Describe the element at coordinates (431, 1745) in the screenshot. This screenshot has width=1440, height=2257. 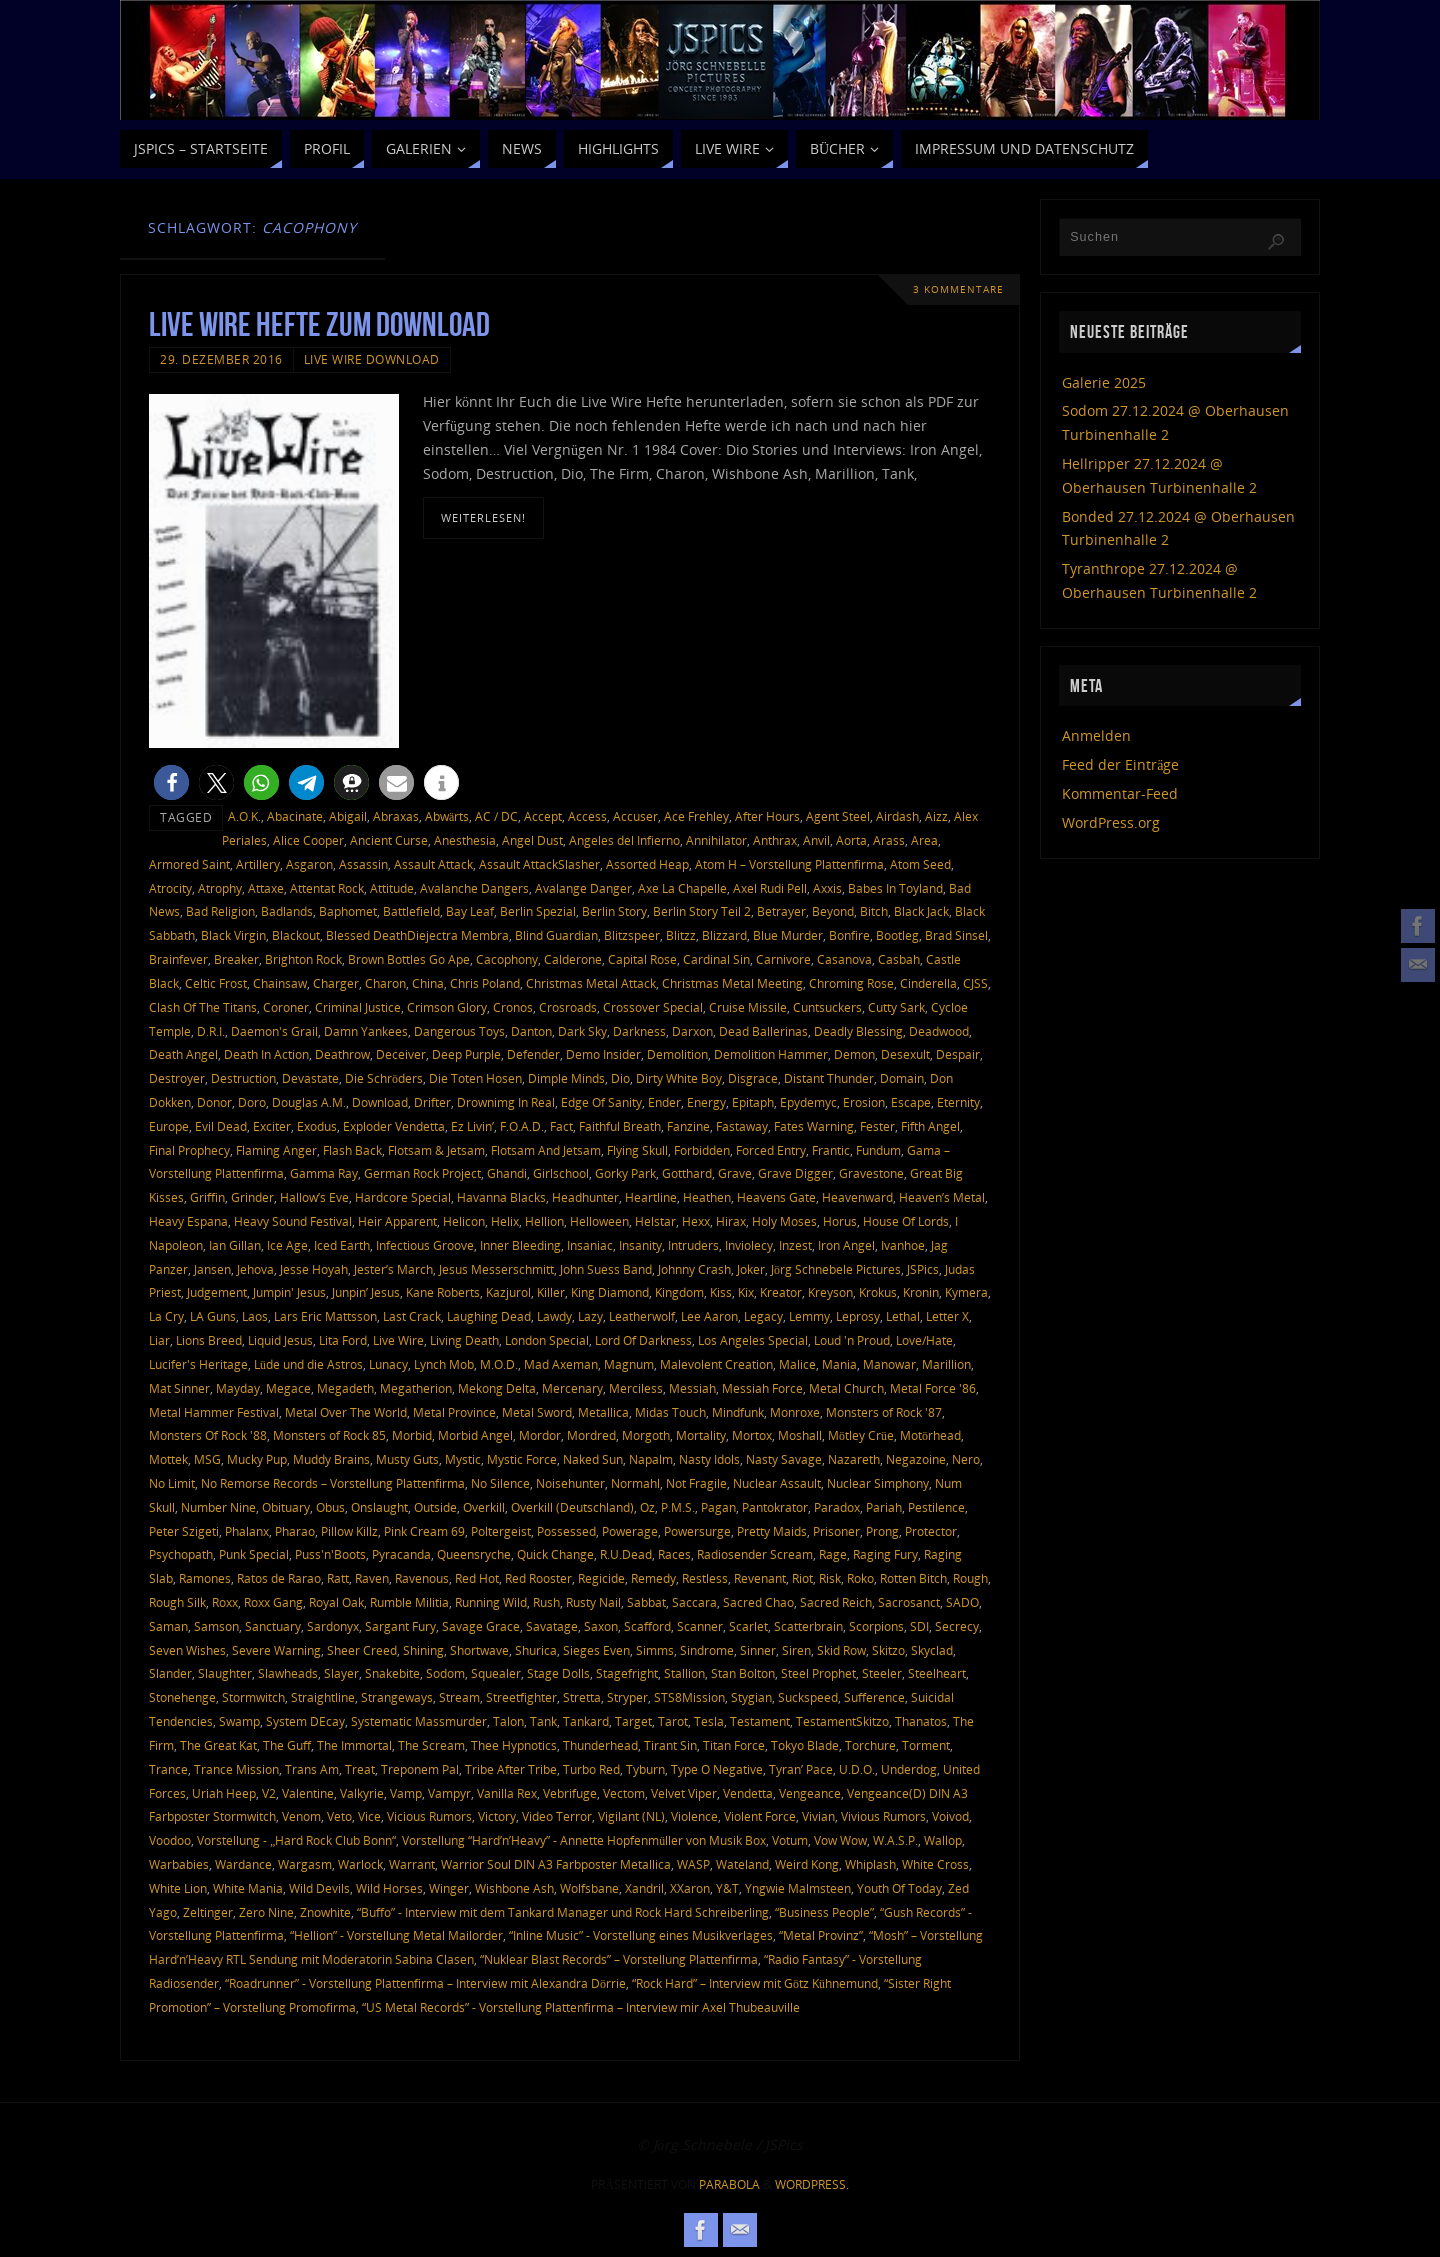
I see `The Scream` at that location.